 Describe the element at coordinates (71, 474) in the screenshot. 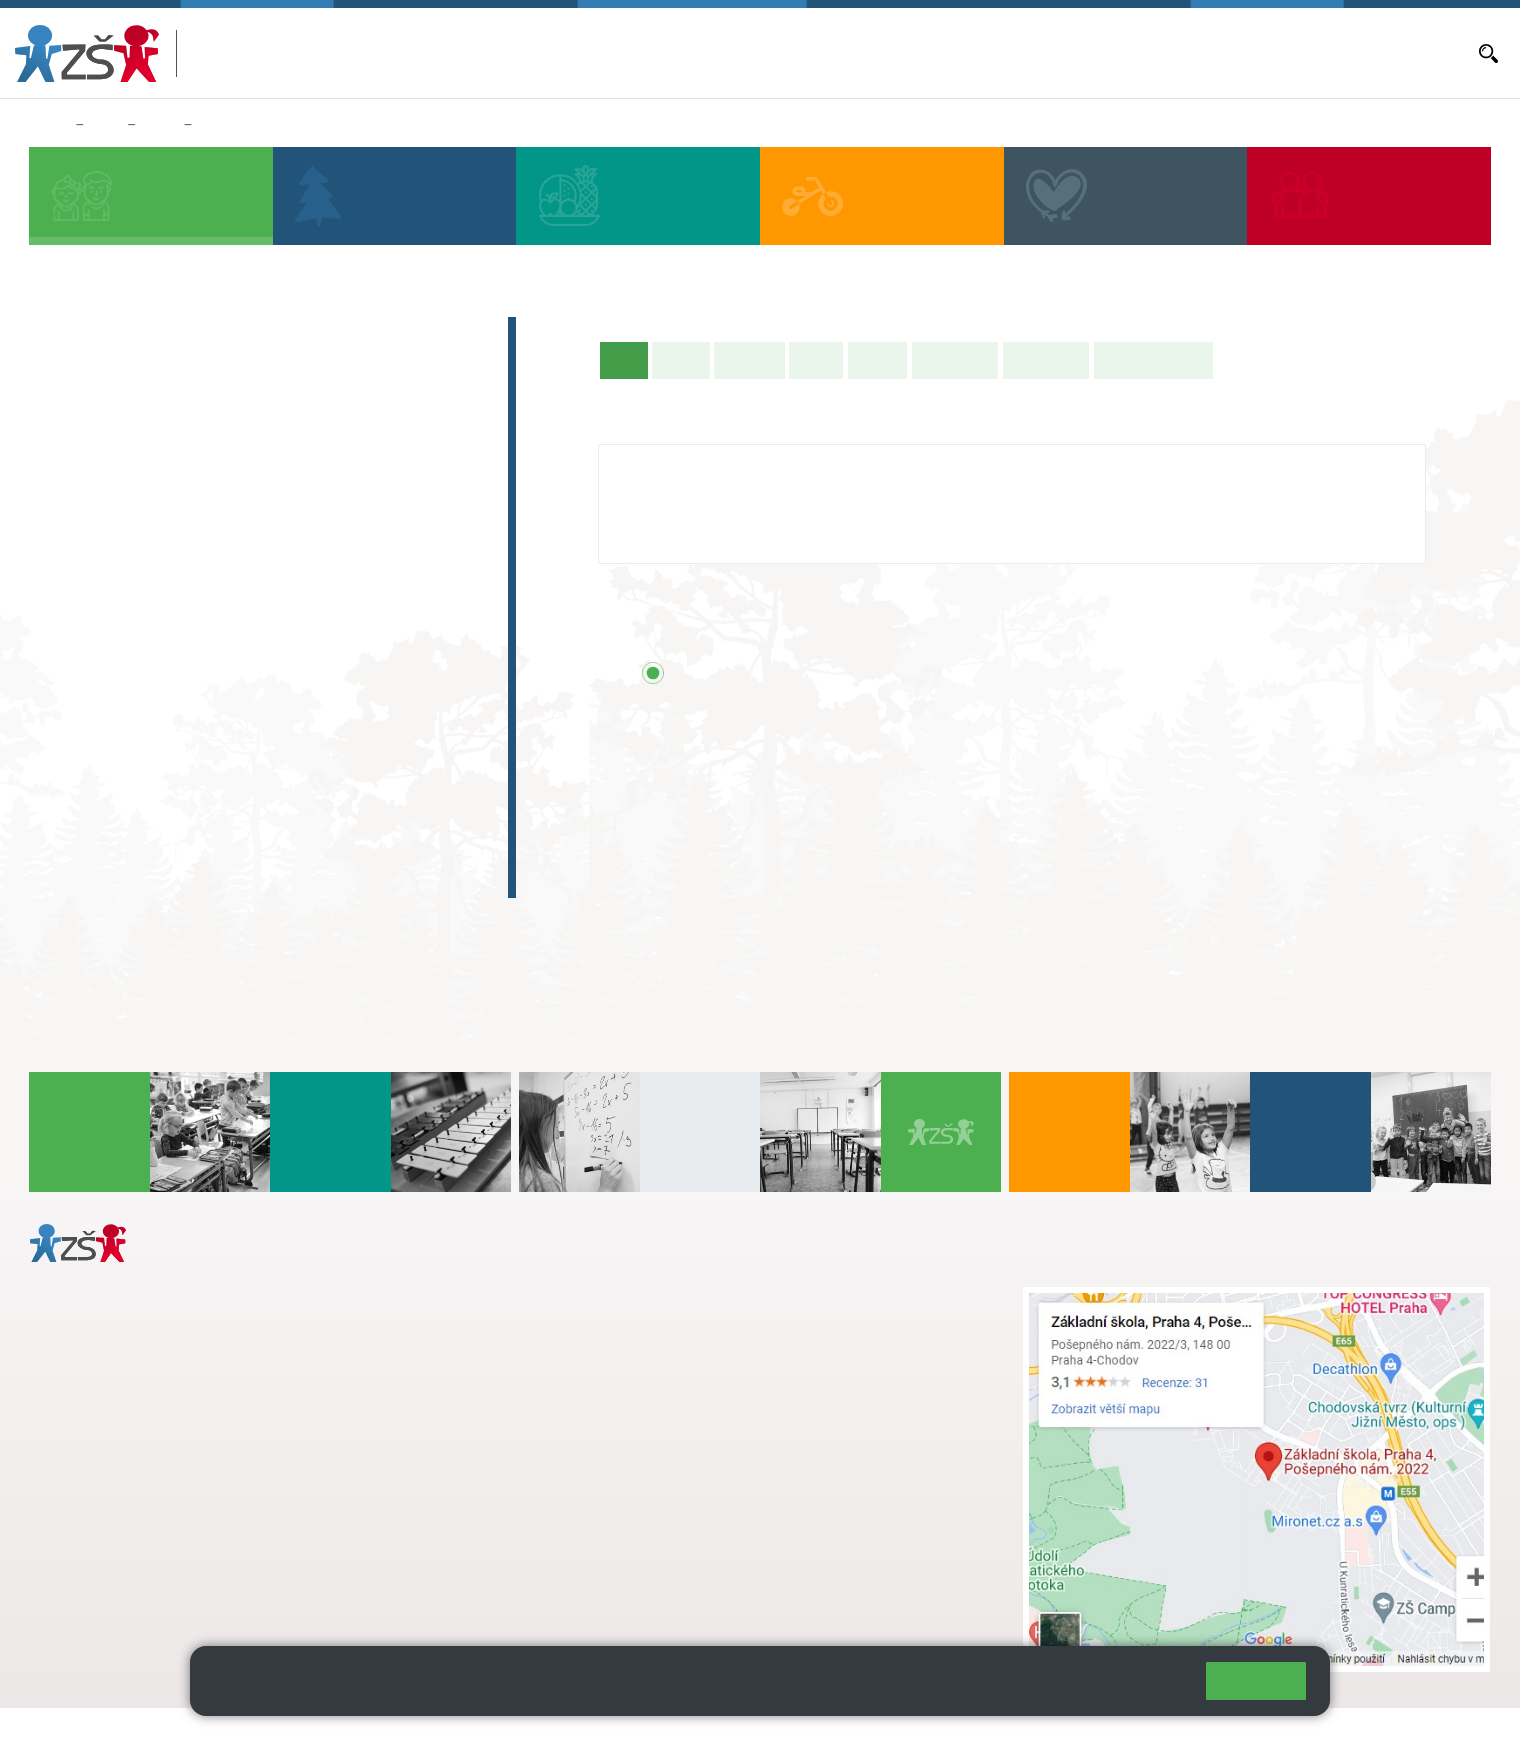

I see `1. A` at that location.